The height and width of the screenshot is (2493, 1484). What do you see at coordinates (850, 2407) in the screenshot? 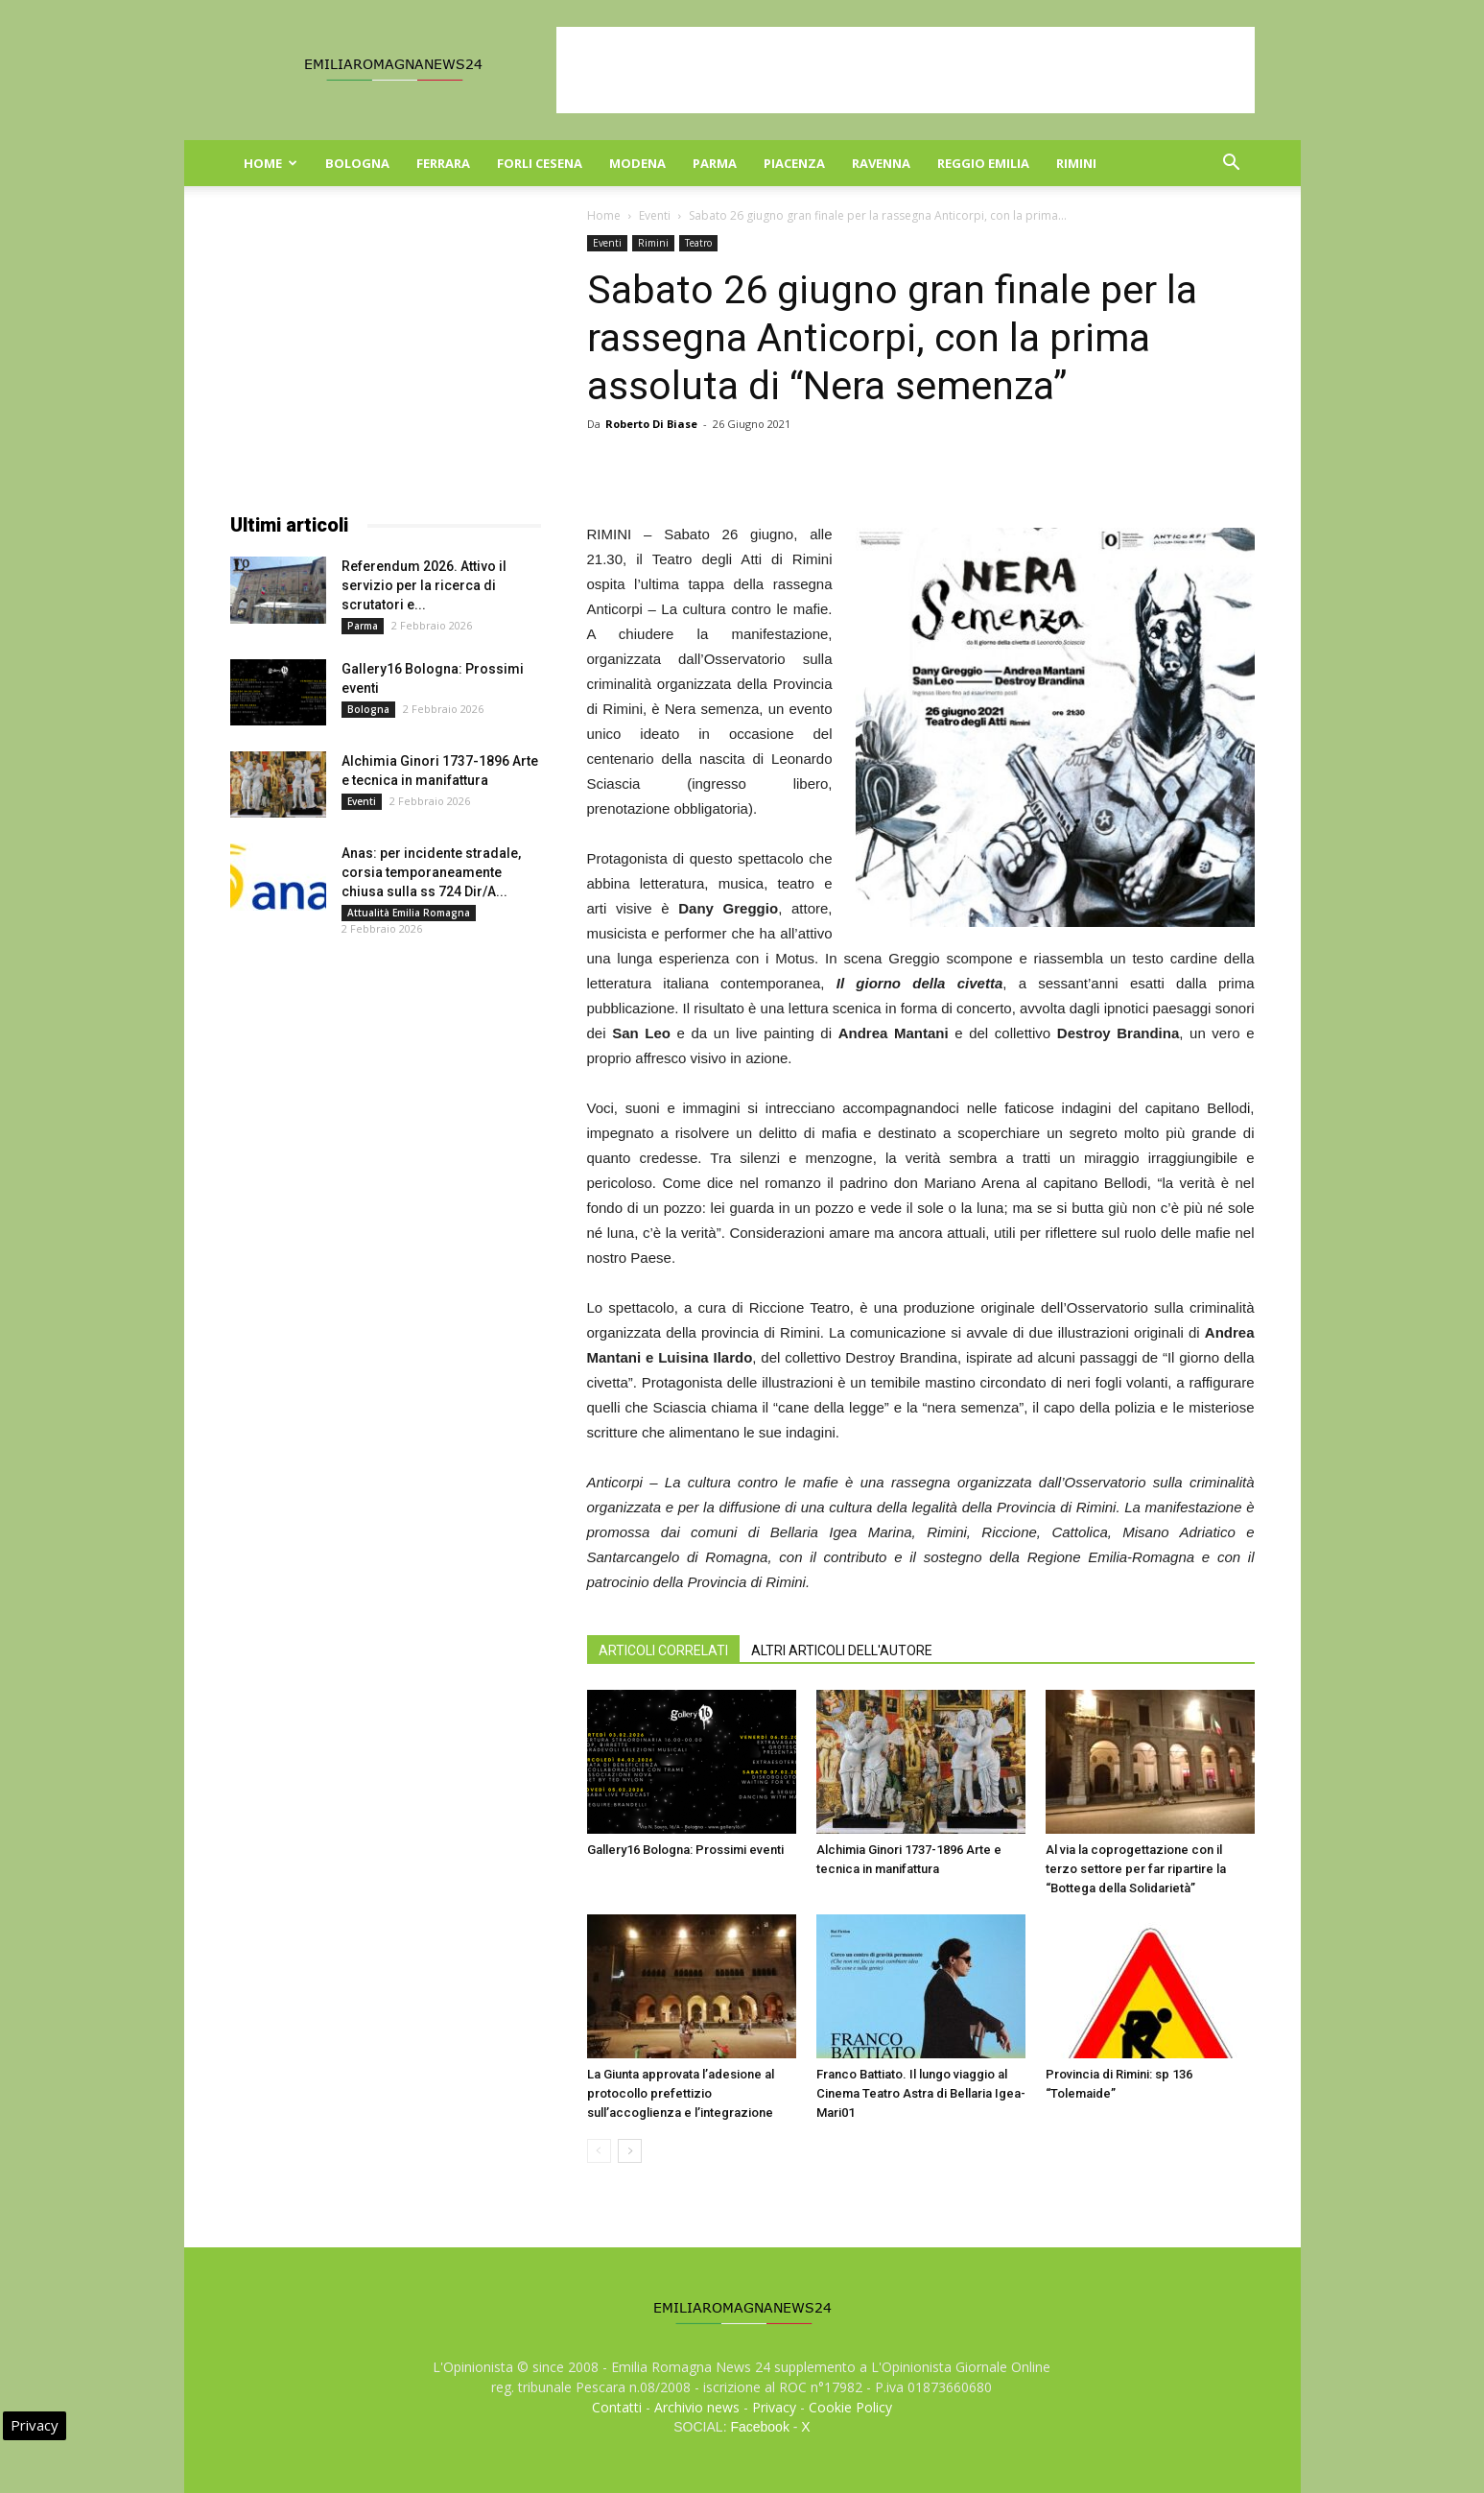
I see `Cookie Policy` at bounding box center [850, 2407].